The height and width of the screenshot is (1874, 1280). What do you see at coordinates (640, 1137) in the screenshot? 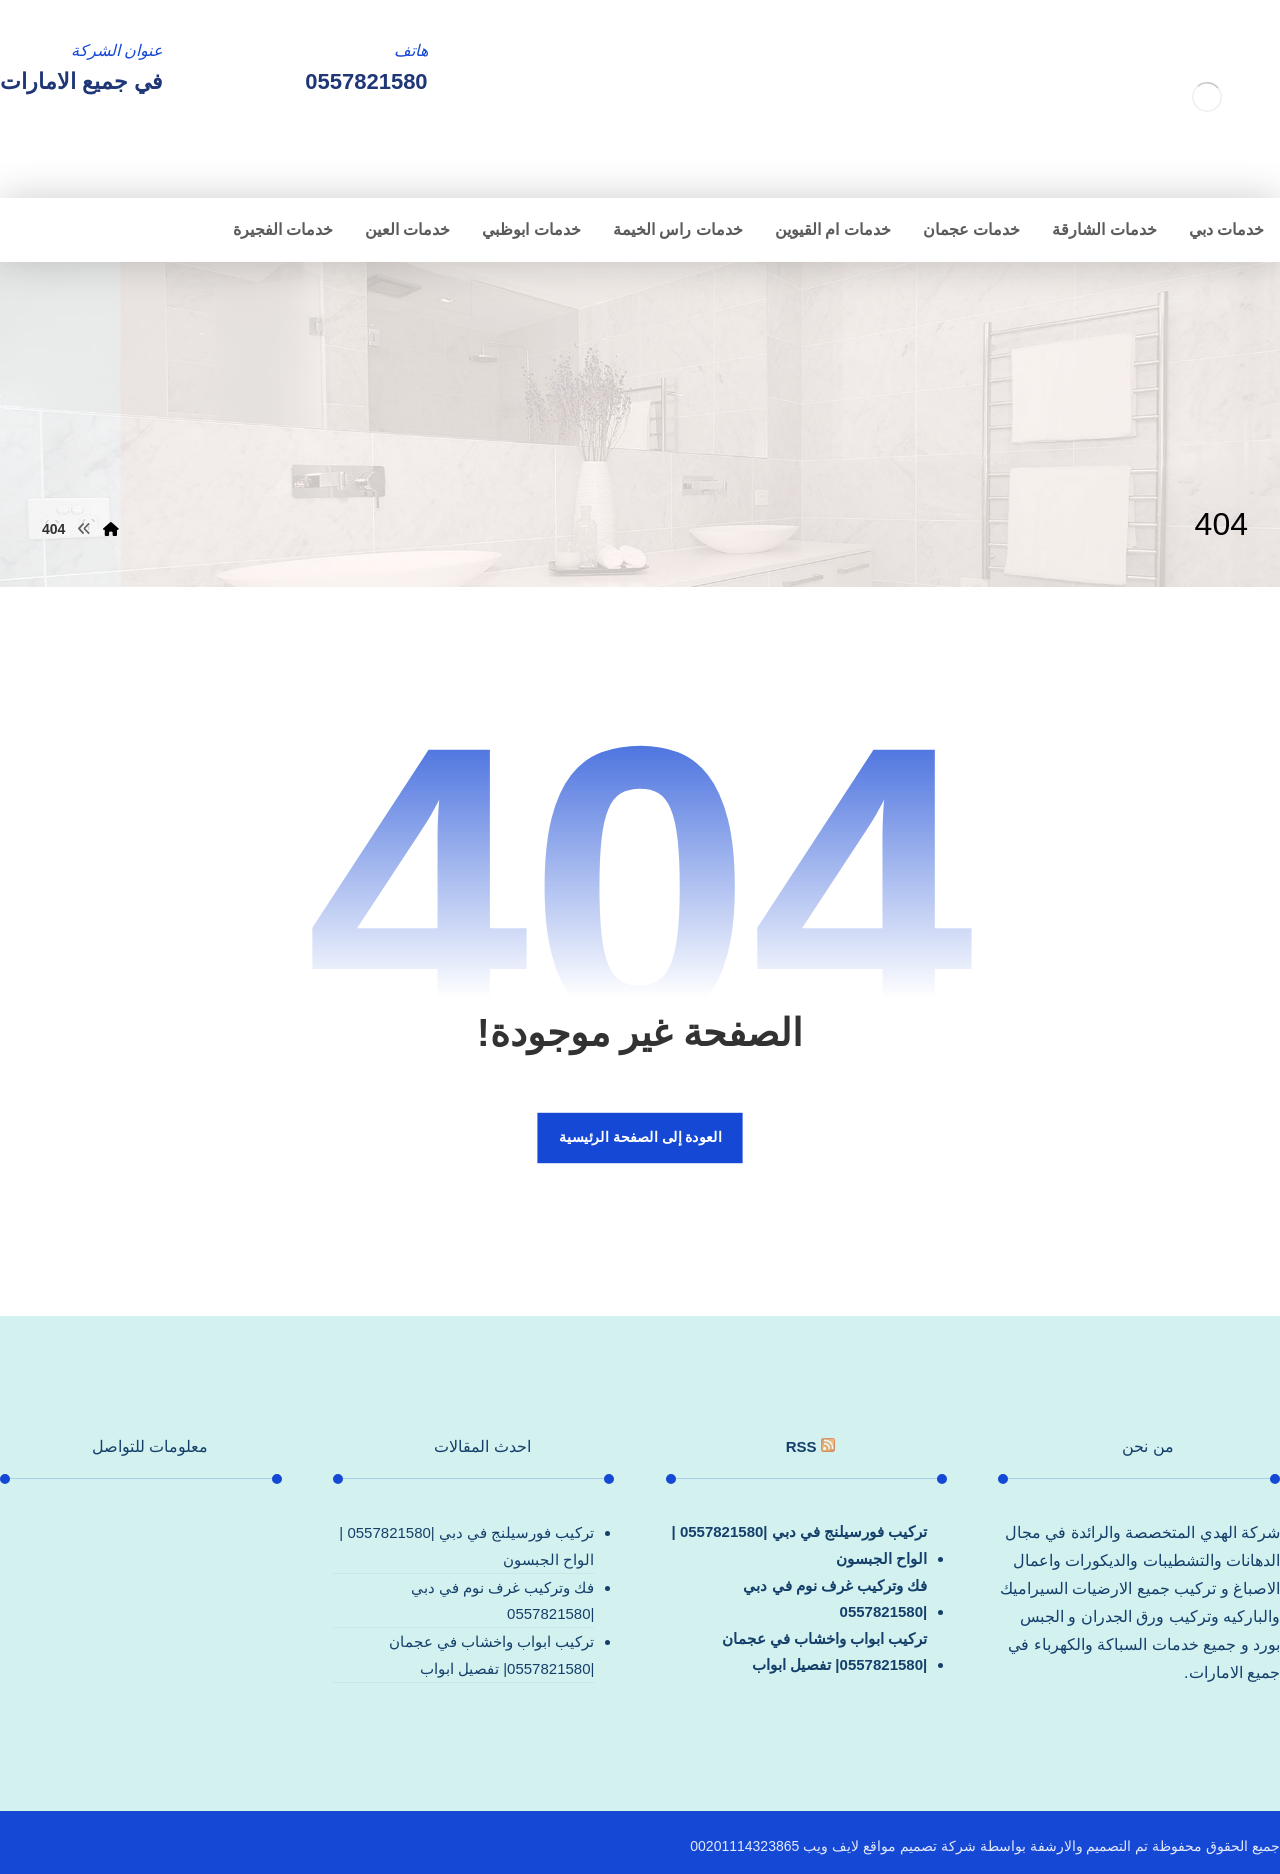
I see `العودة إلى الصفحة الرئيسية` at bounding box center [640, 1137].